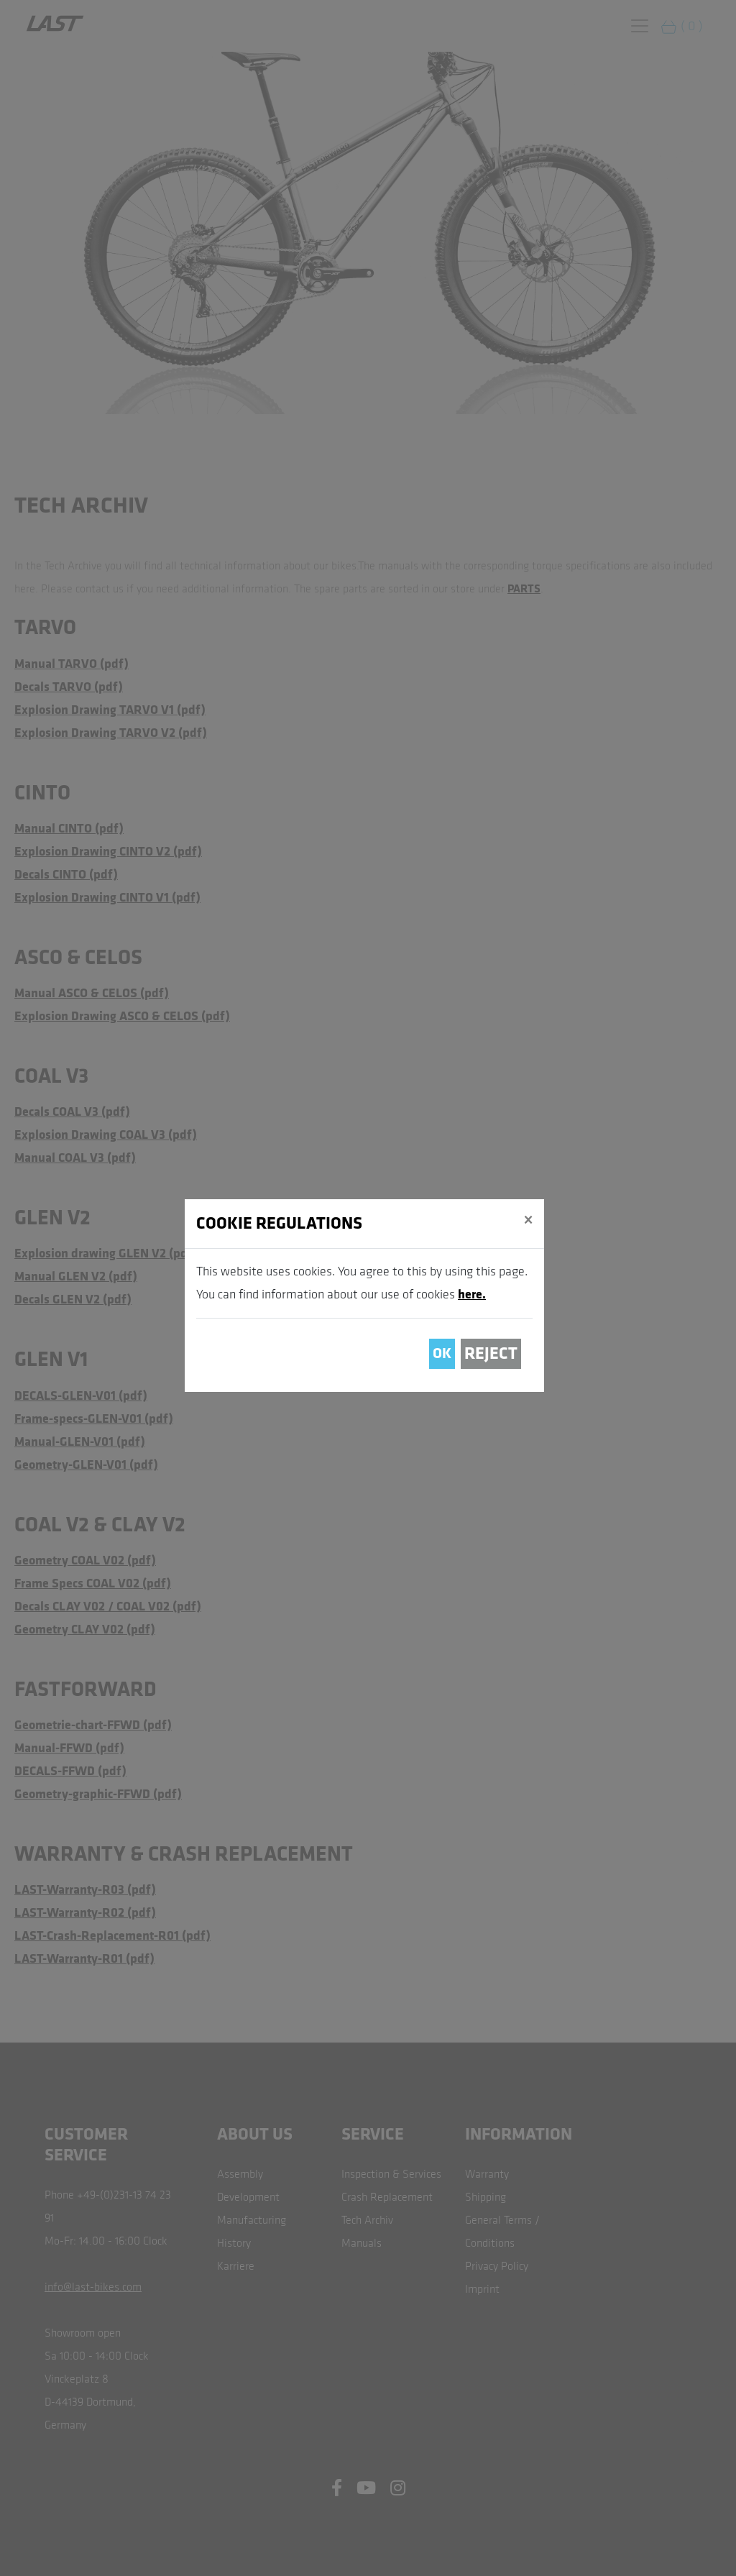 Image resolution: width=736 pixels, height=2576 pixels. Describe the element at coordinates (472, 1294) in the screenshot. I see `here.` at that location.